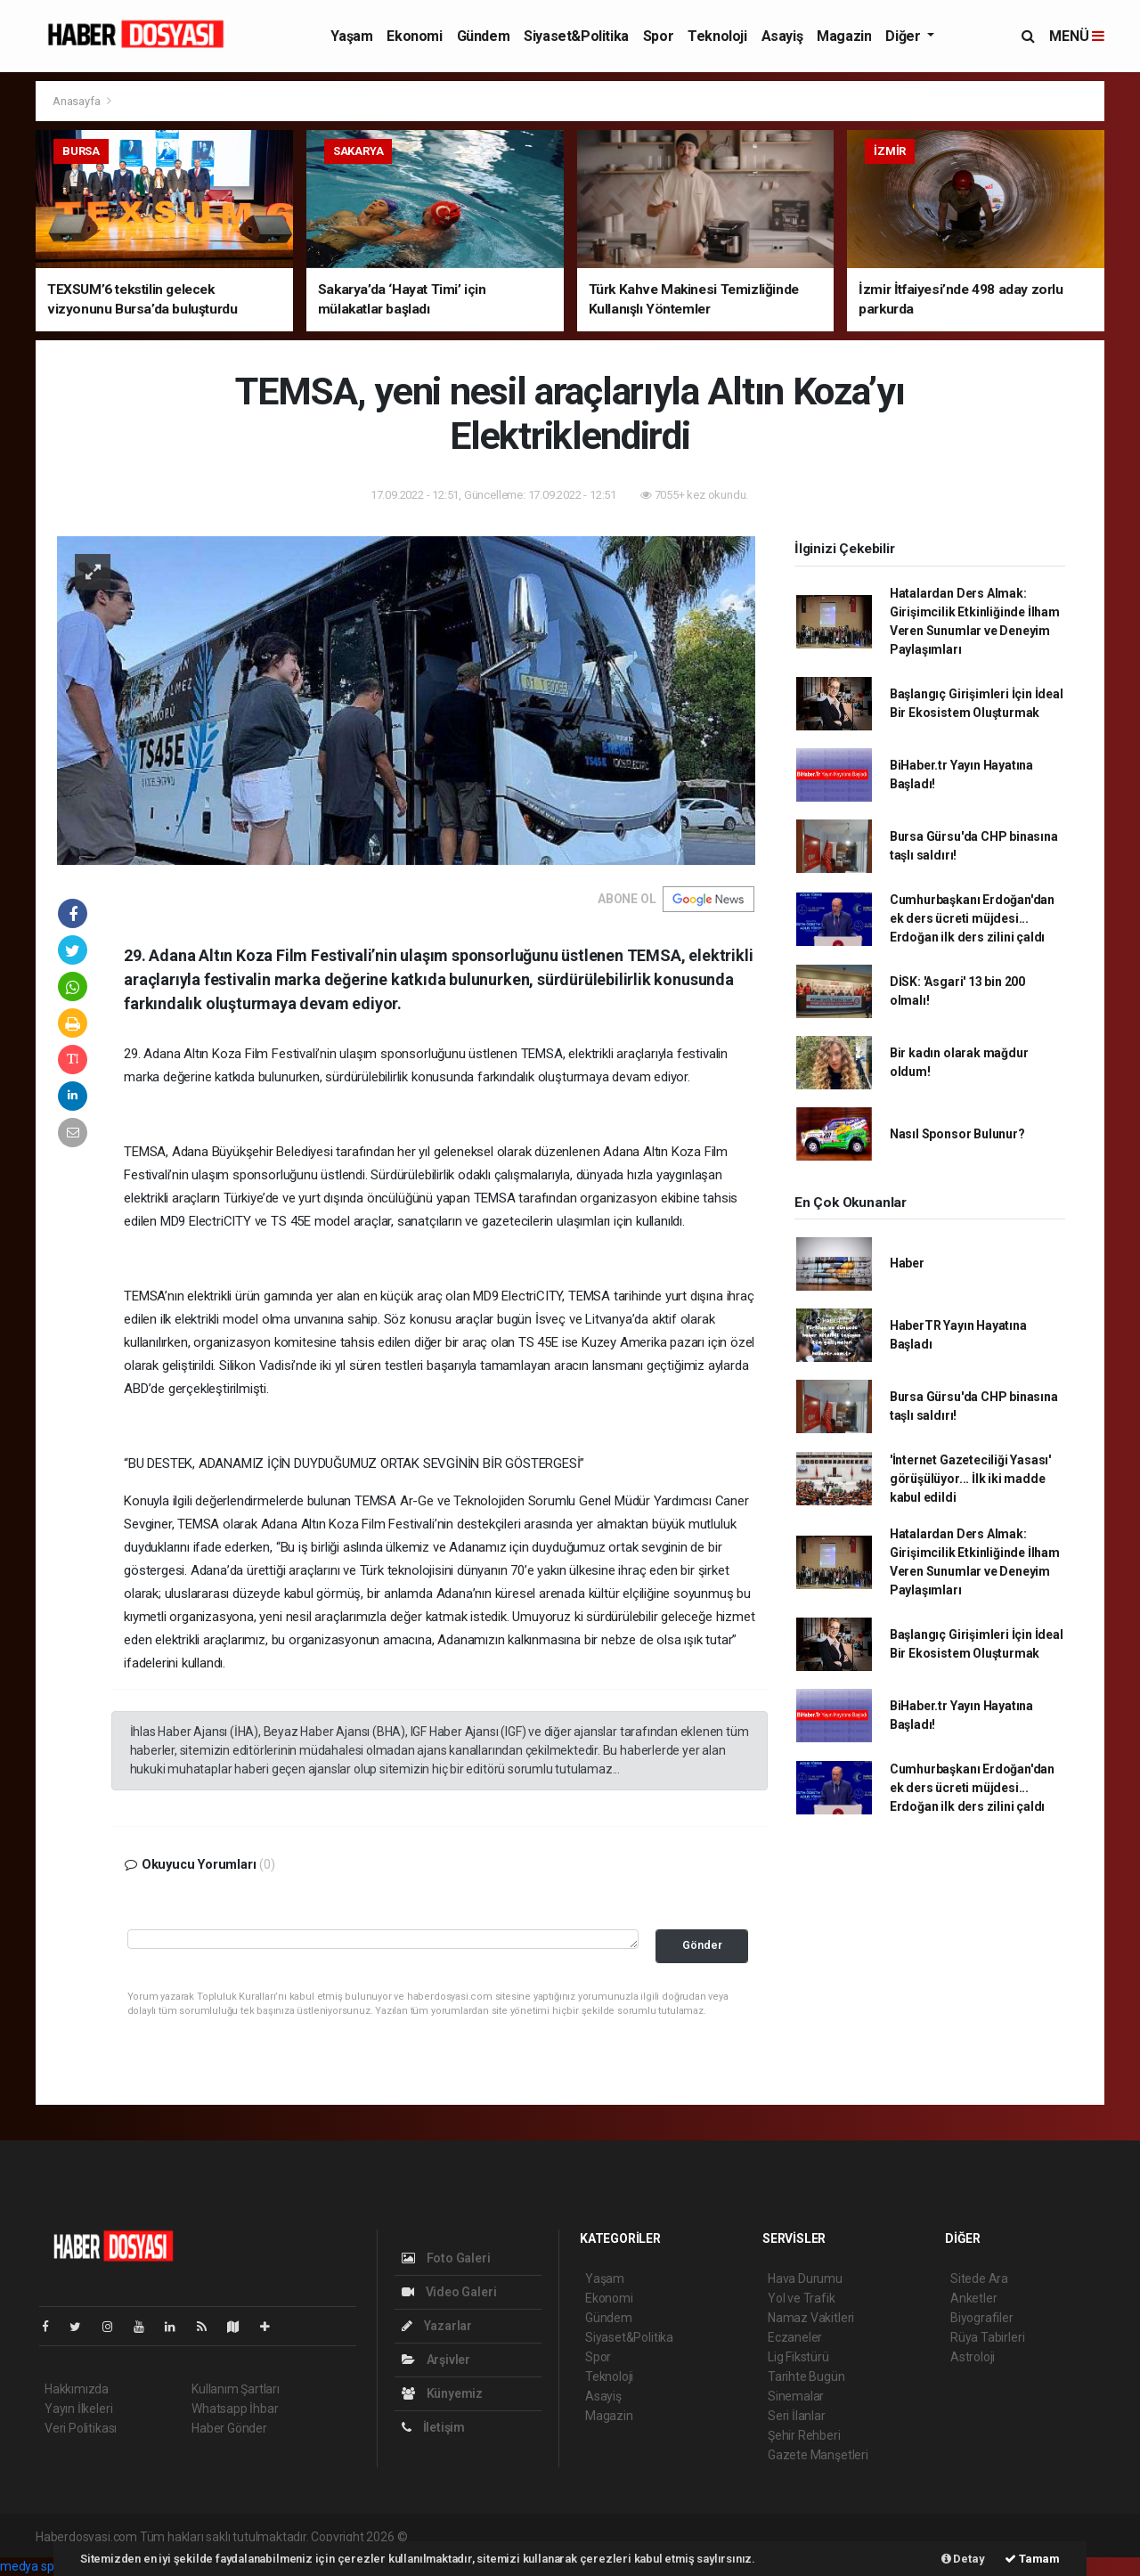 The width and height of the screenshot is (1140, 2576). Describe the element at coordinates (414, 36) in the screenshot. I see `Ekonomi` at that location.